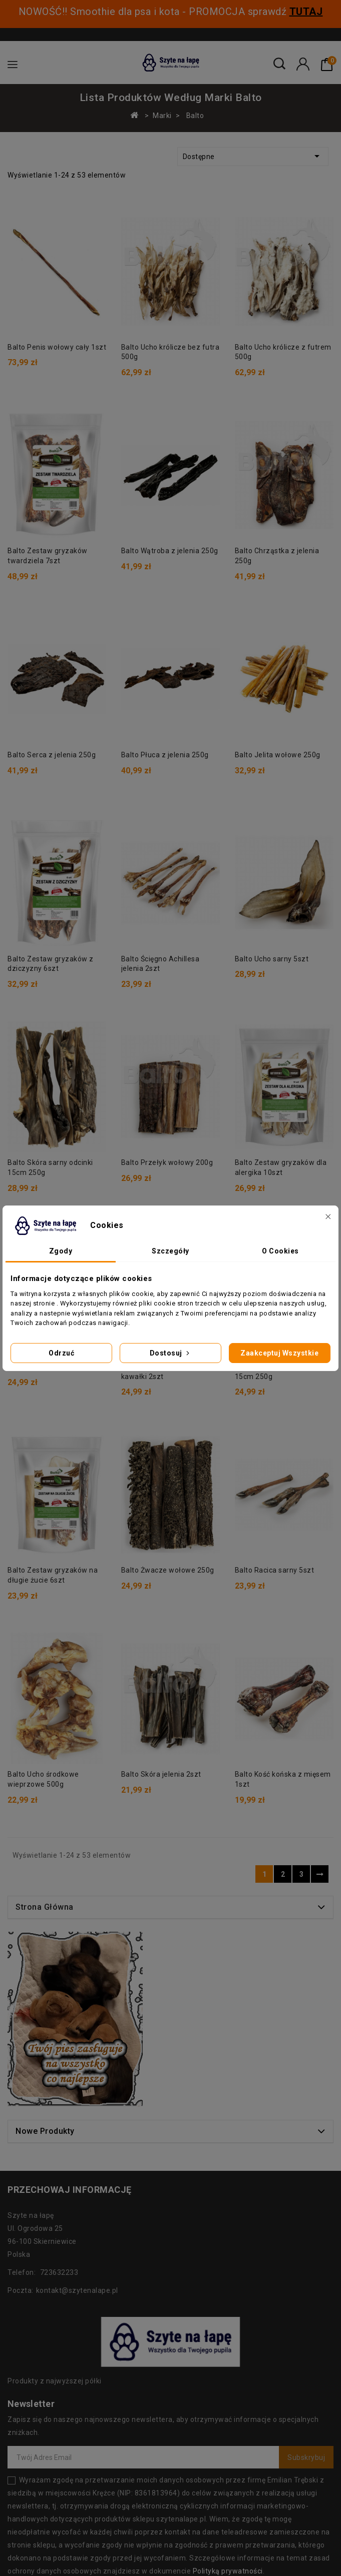 The image size is (341, 2576). What do you see at coordinates (170, 1251) in the screenshot?
I see `Szczegóły [tab]` at bounding box center [170, 1251].